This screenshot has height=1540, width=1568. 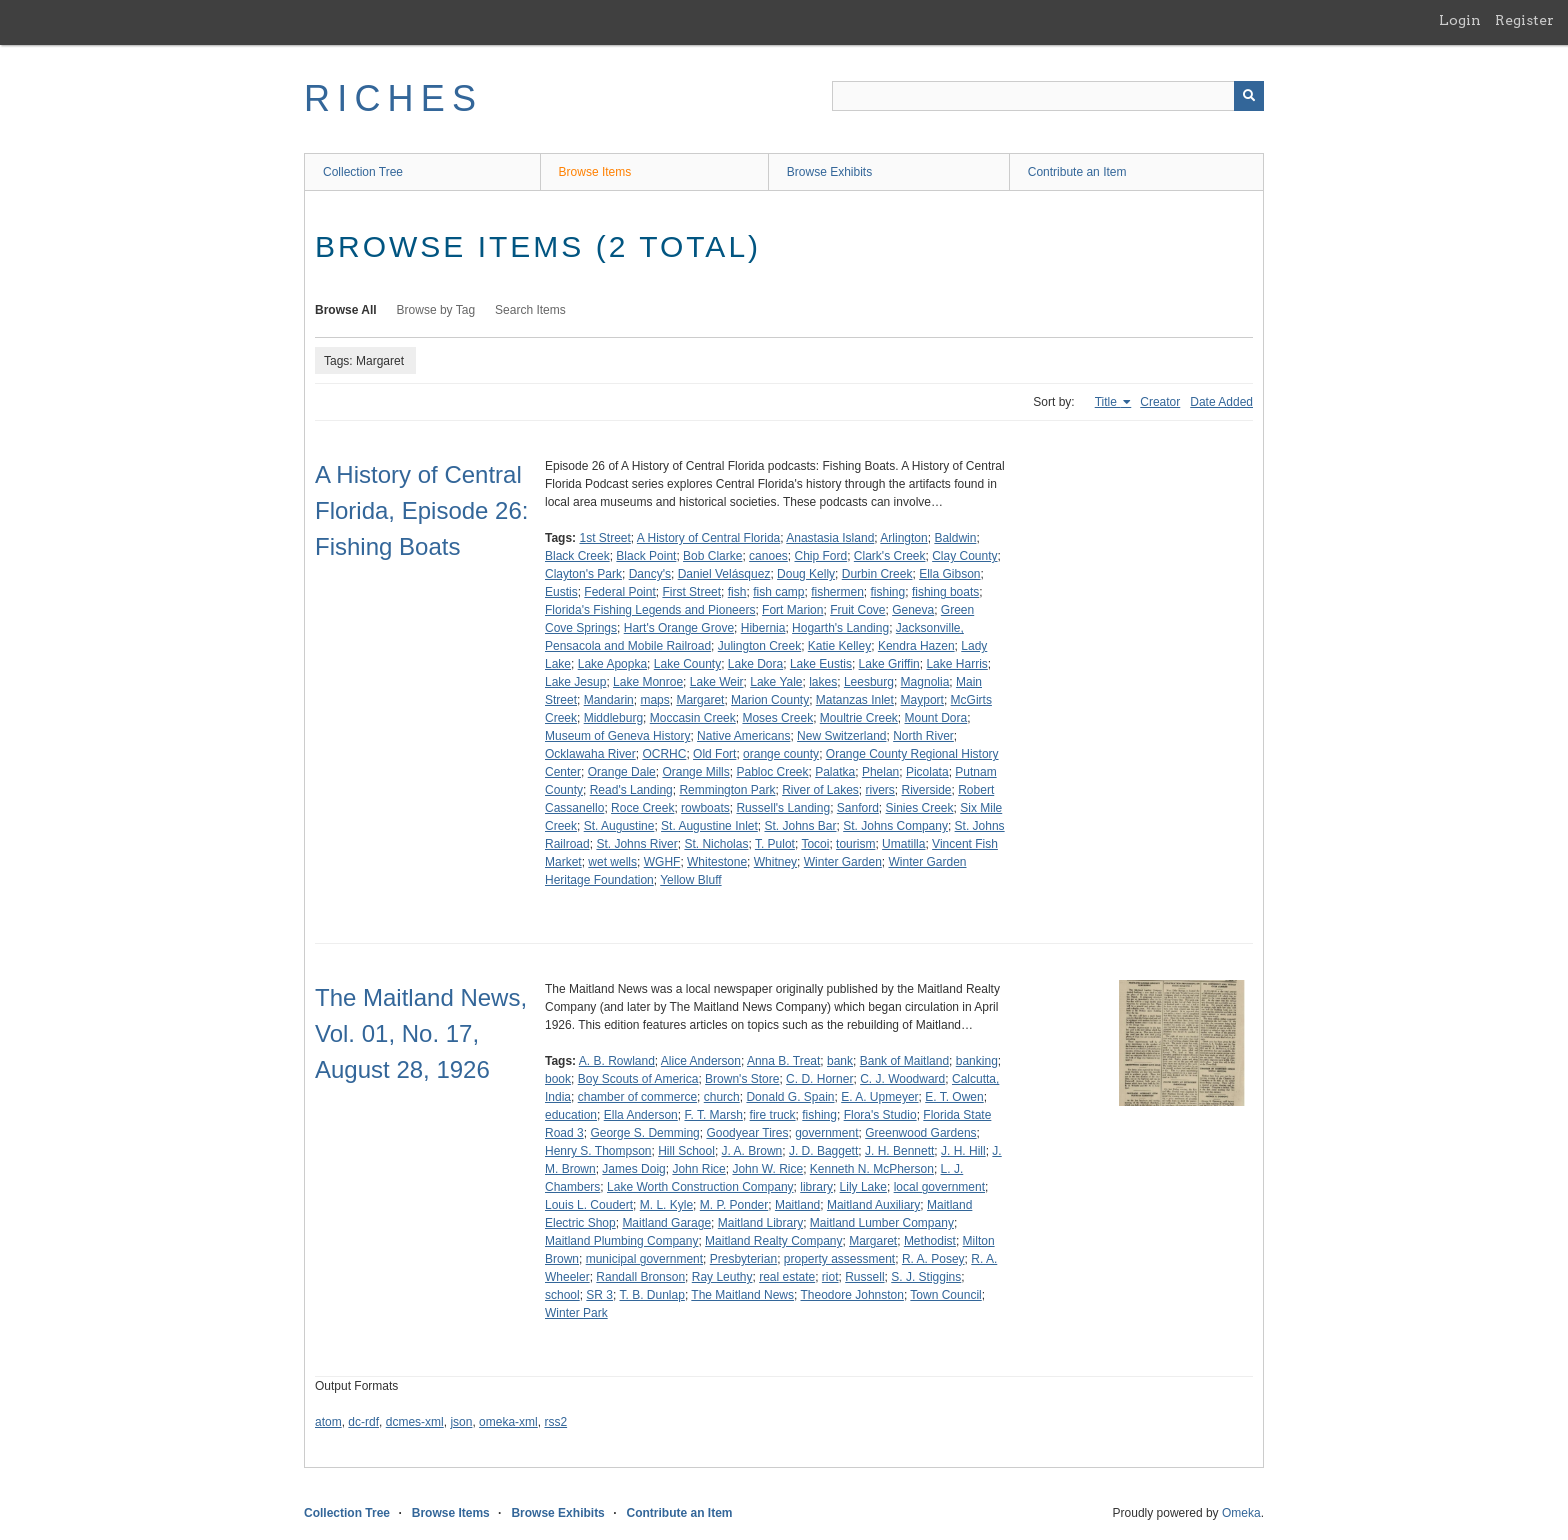 What do you see at coordinates (760, 1223) in the screenshot?
I see `Maitland Library` at bounding box center [760, 1223].